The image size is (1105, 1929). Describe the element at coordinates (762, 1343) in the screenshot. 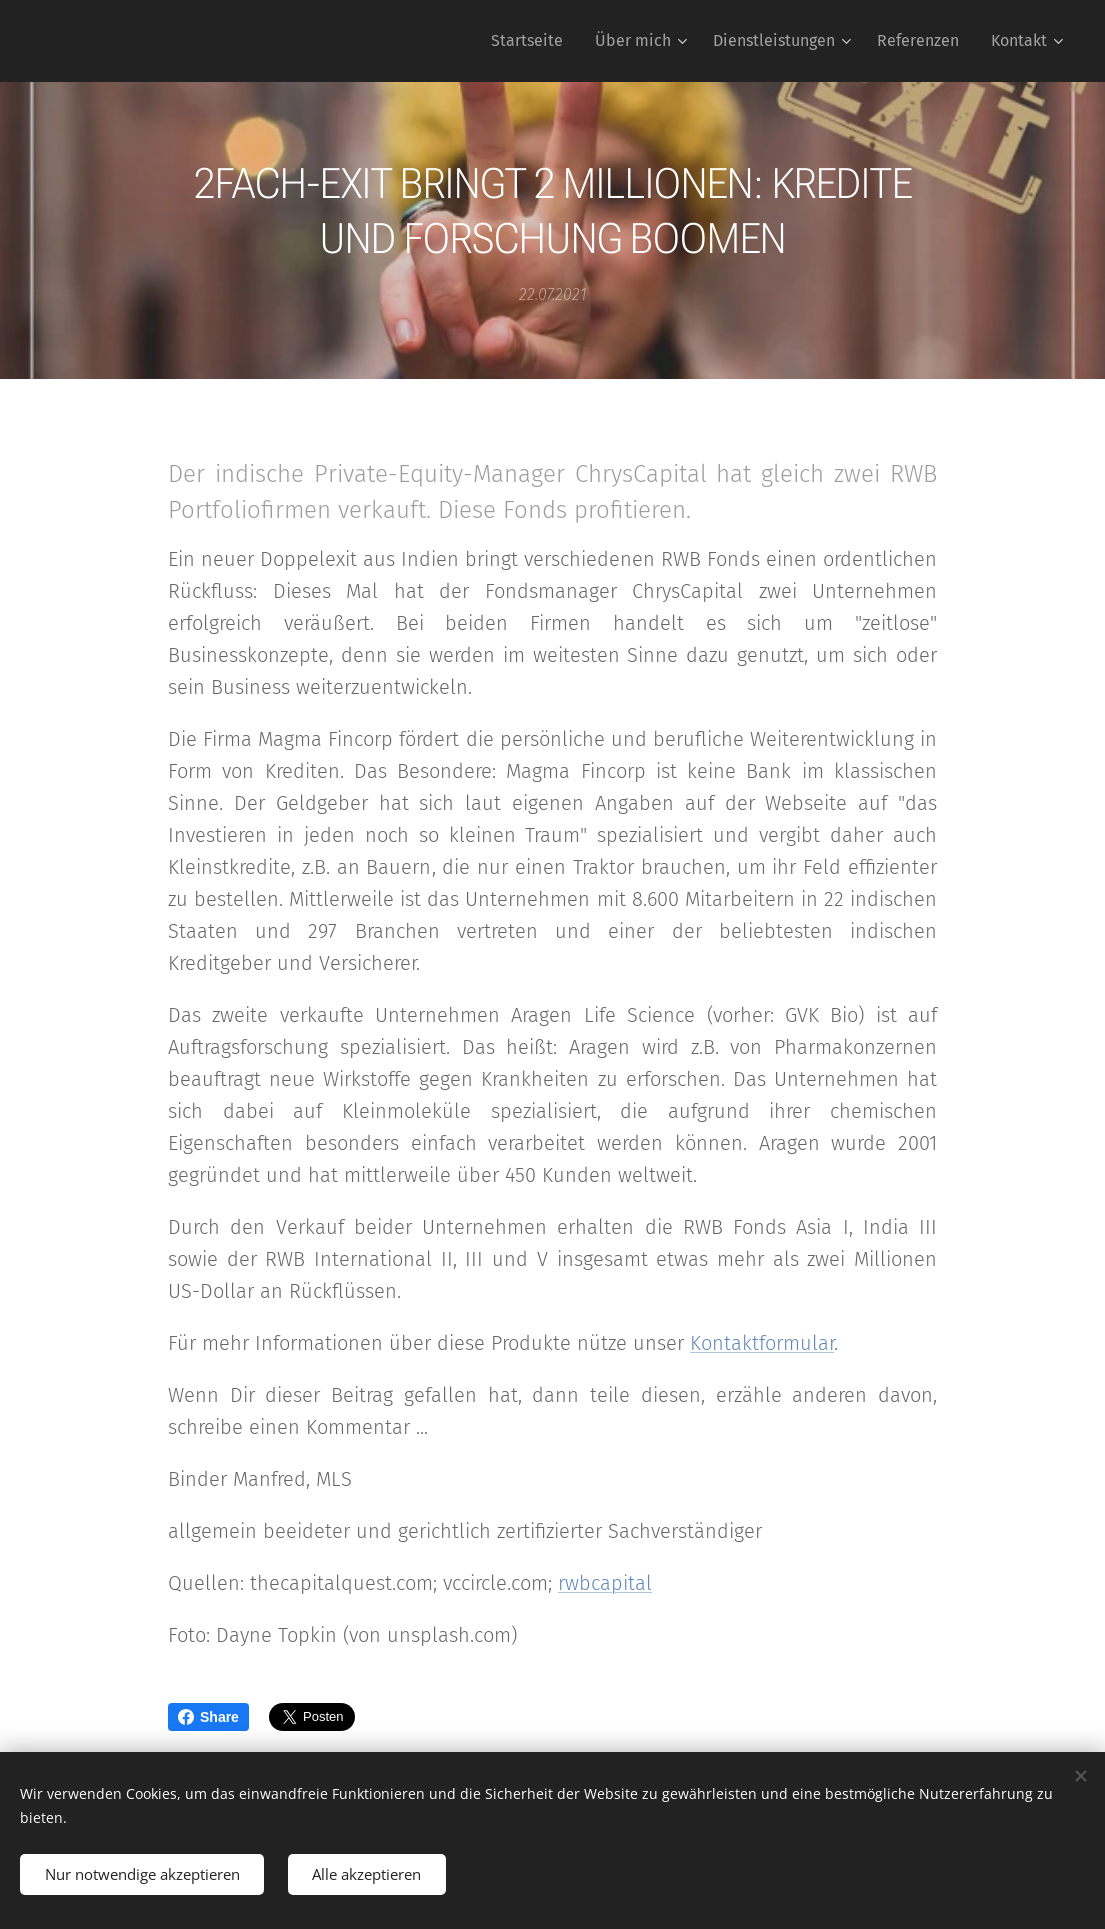

I see `Kontaktformular` at that location.